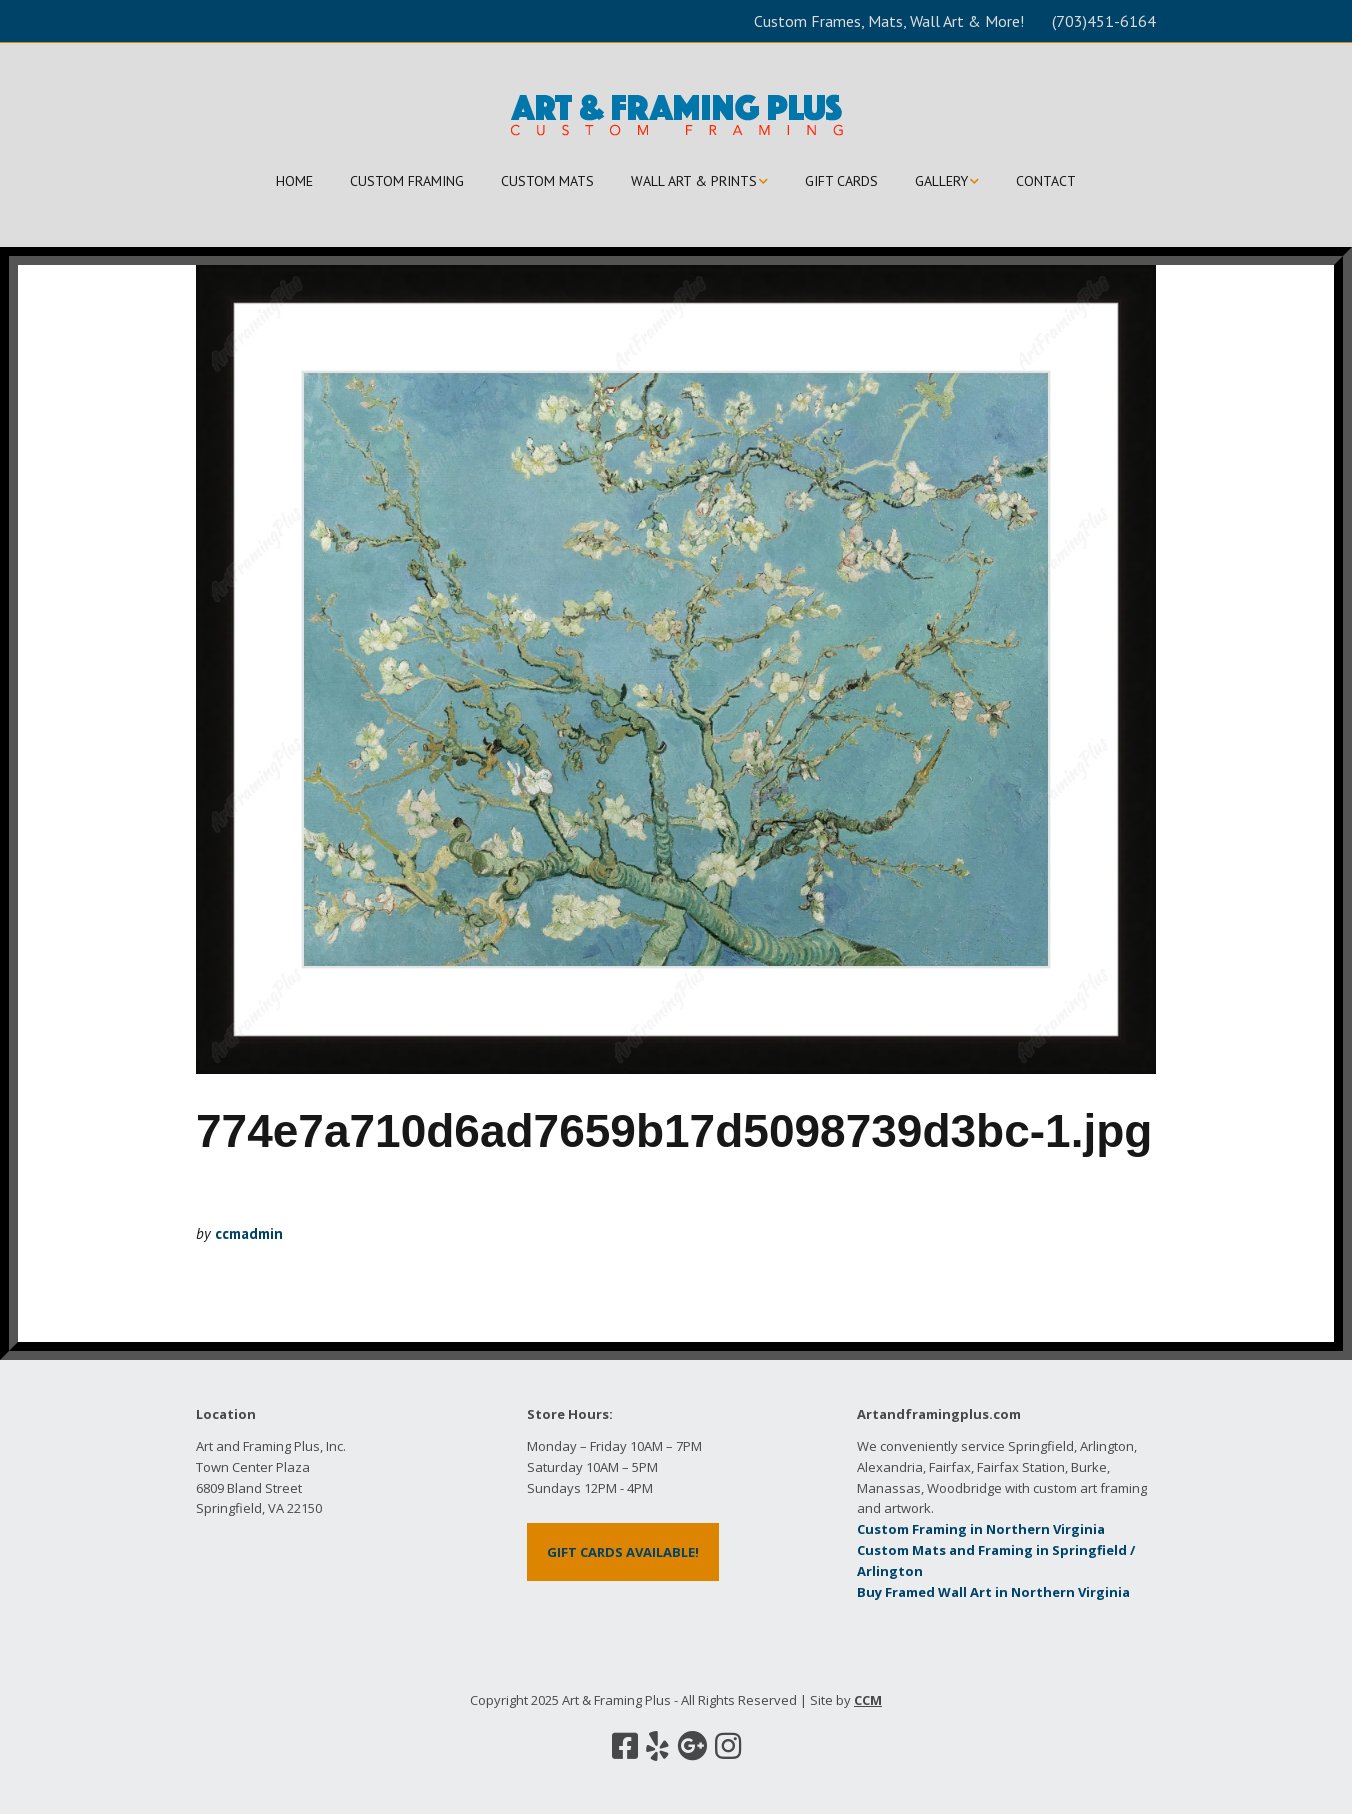 Image resolution: width=1352 pixels, height=1814 pixels. Describe the element at coordinates (868, 1700) in the screenshot. I see `CCM` at that location.